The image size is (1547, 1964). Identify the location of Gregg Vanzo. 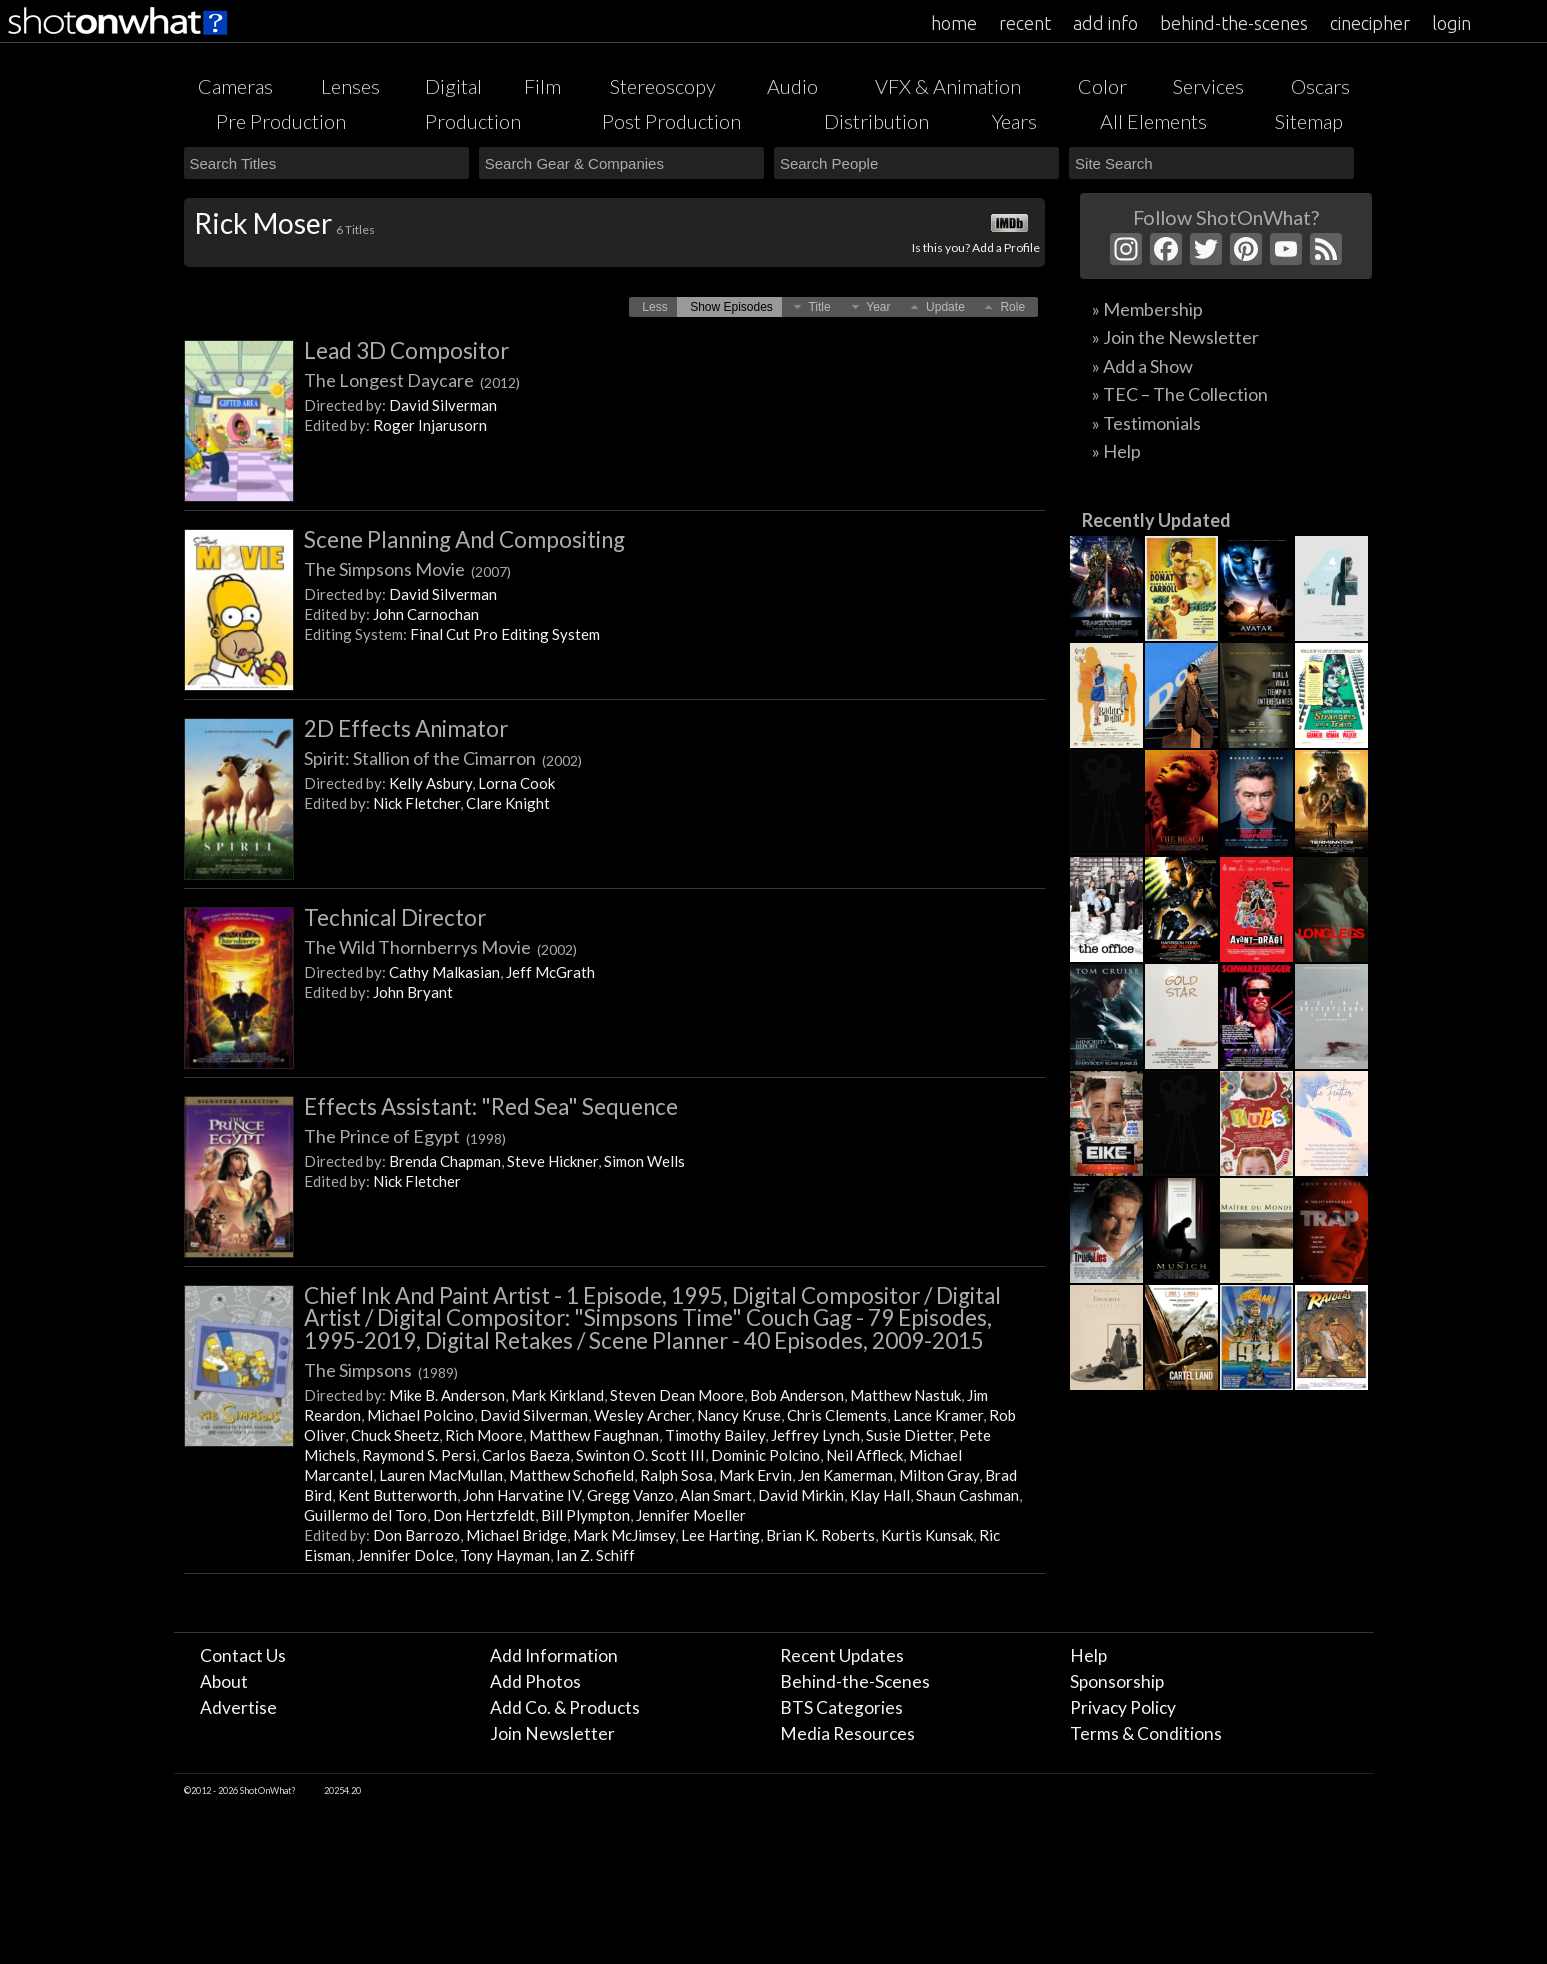
(630, 1495).